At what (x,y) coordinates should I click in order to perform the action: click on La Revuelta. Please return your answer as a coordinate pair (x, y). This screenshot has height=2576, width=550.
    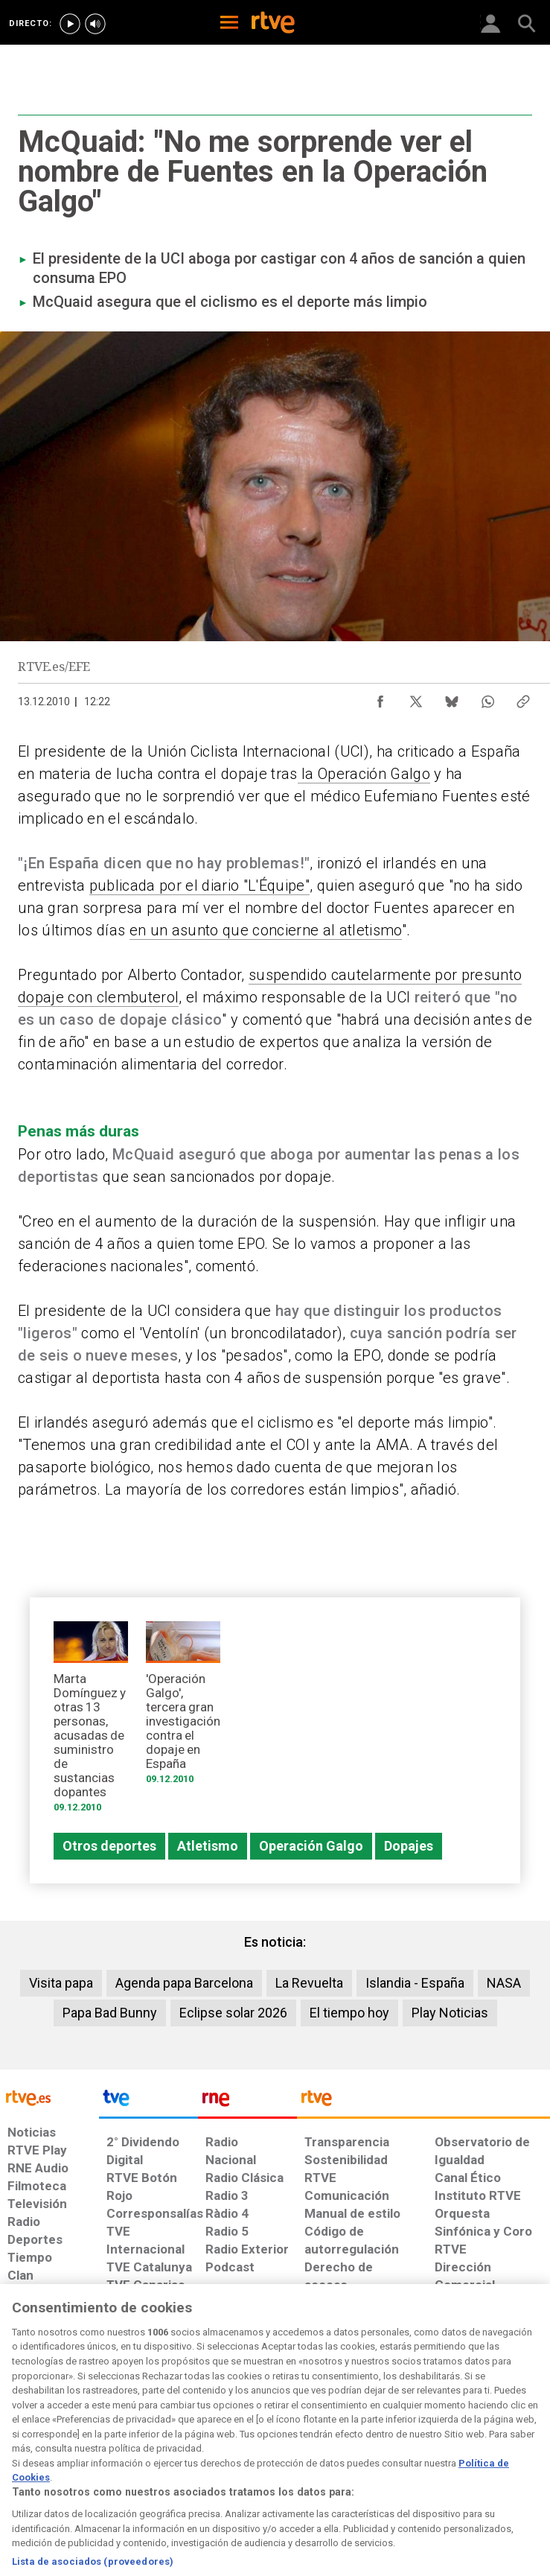
    Looking at the image, I should click on (309, 1983).